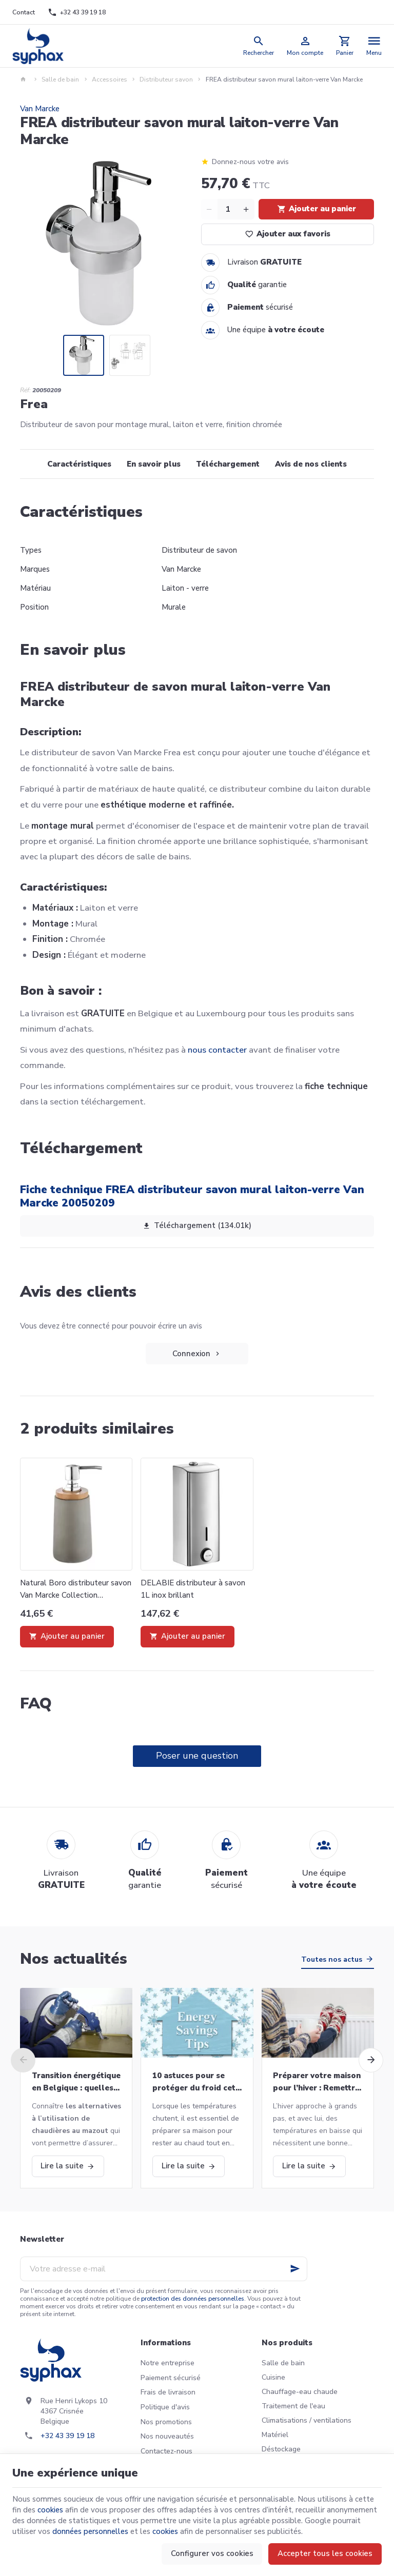  What do you see at coordinates (193, 1589) in the screenshot?
I see `DELABIE distributeur à savon 1L inox brillant` at bounding box center [193, 1589].